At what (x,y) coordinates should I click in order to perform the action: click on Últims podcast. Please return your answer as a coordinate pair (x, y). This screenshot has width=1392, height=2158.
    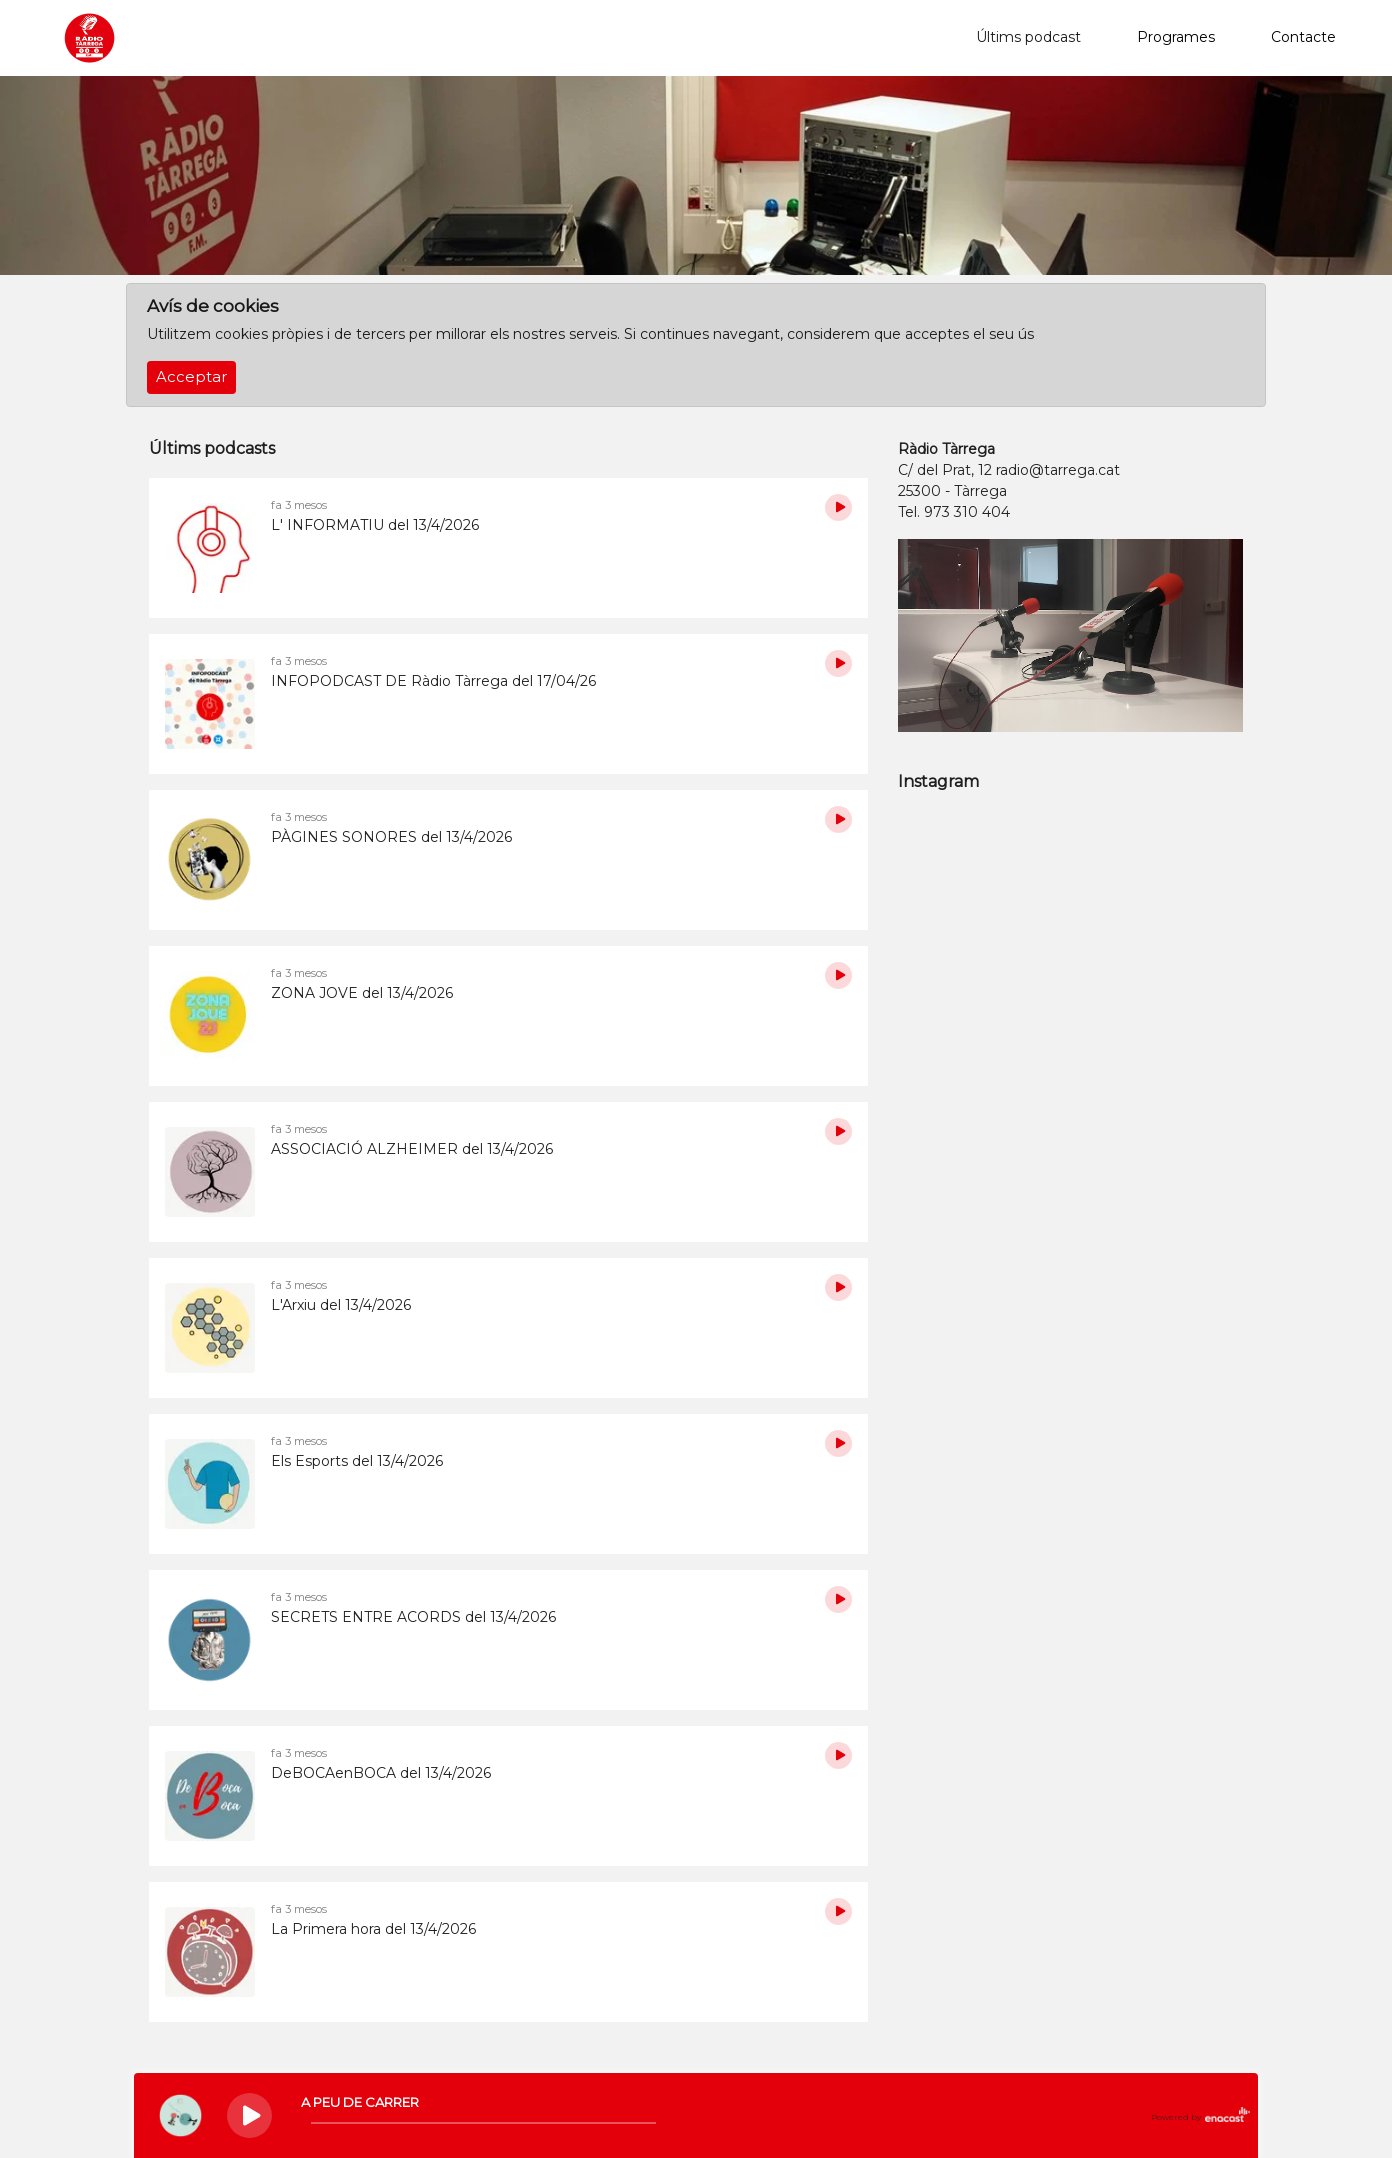
    Looking at the image, I should click on (1028, 37).